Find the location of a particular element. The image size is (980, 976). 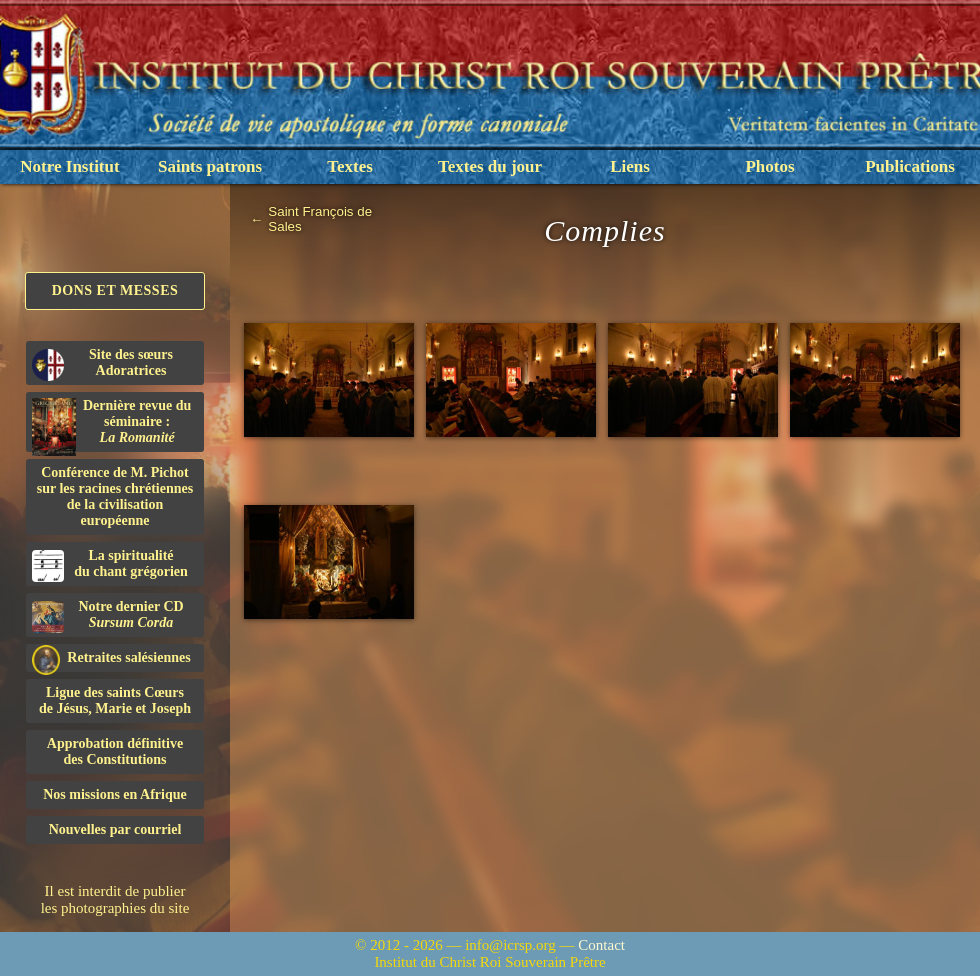

Textes du jour is located at coordinates (490, 166).